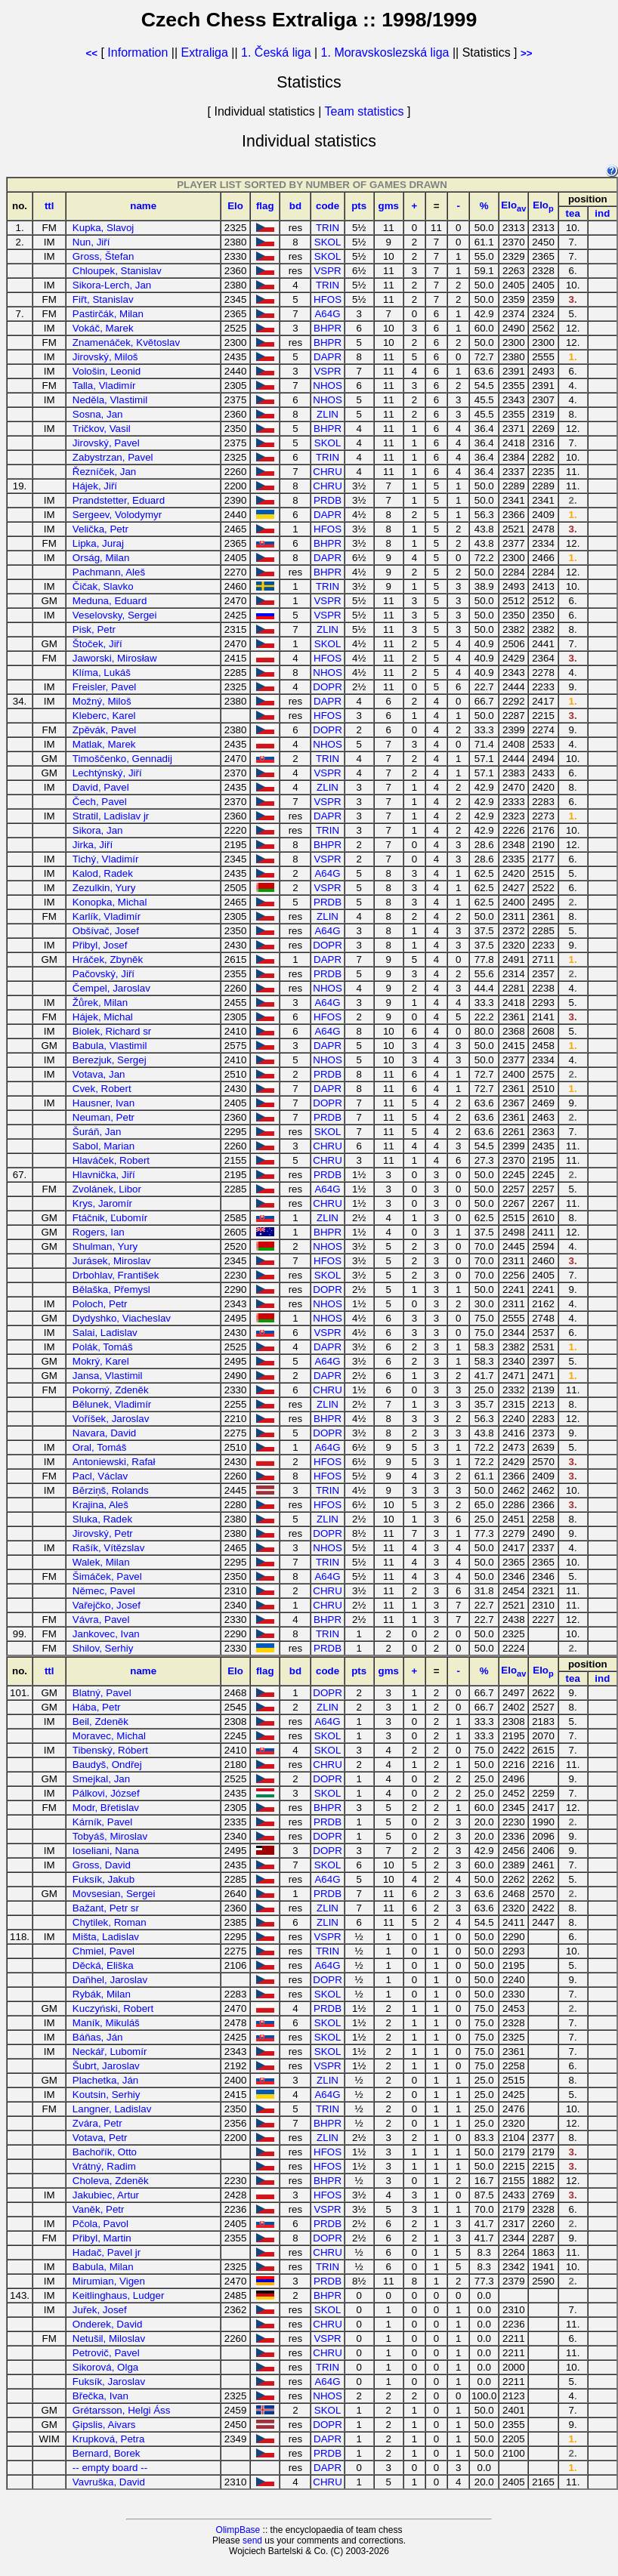  Describe the element at coordinates (104, 744) in the screenshot. I see `Matlak, Marek` at that location.